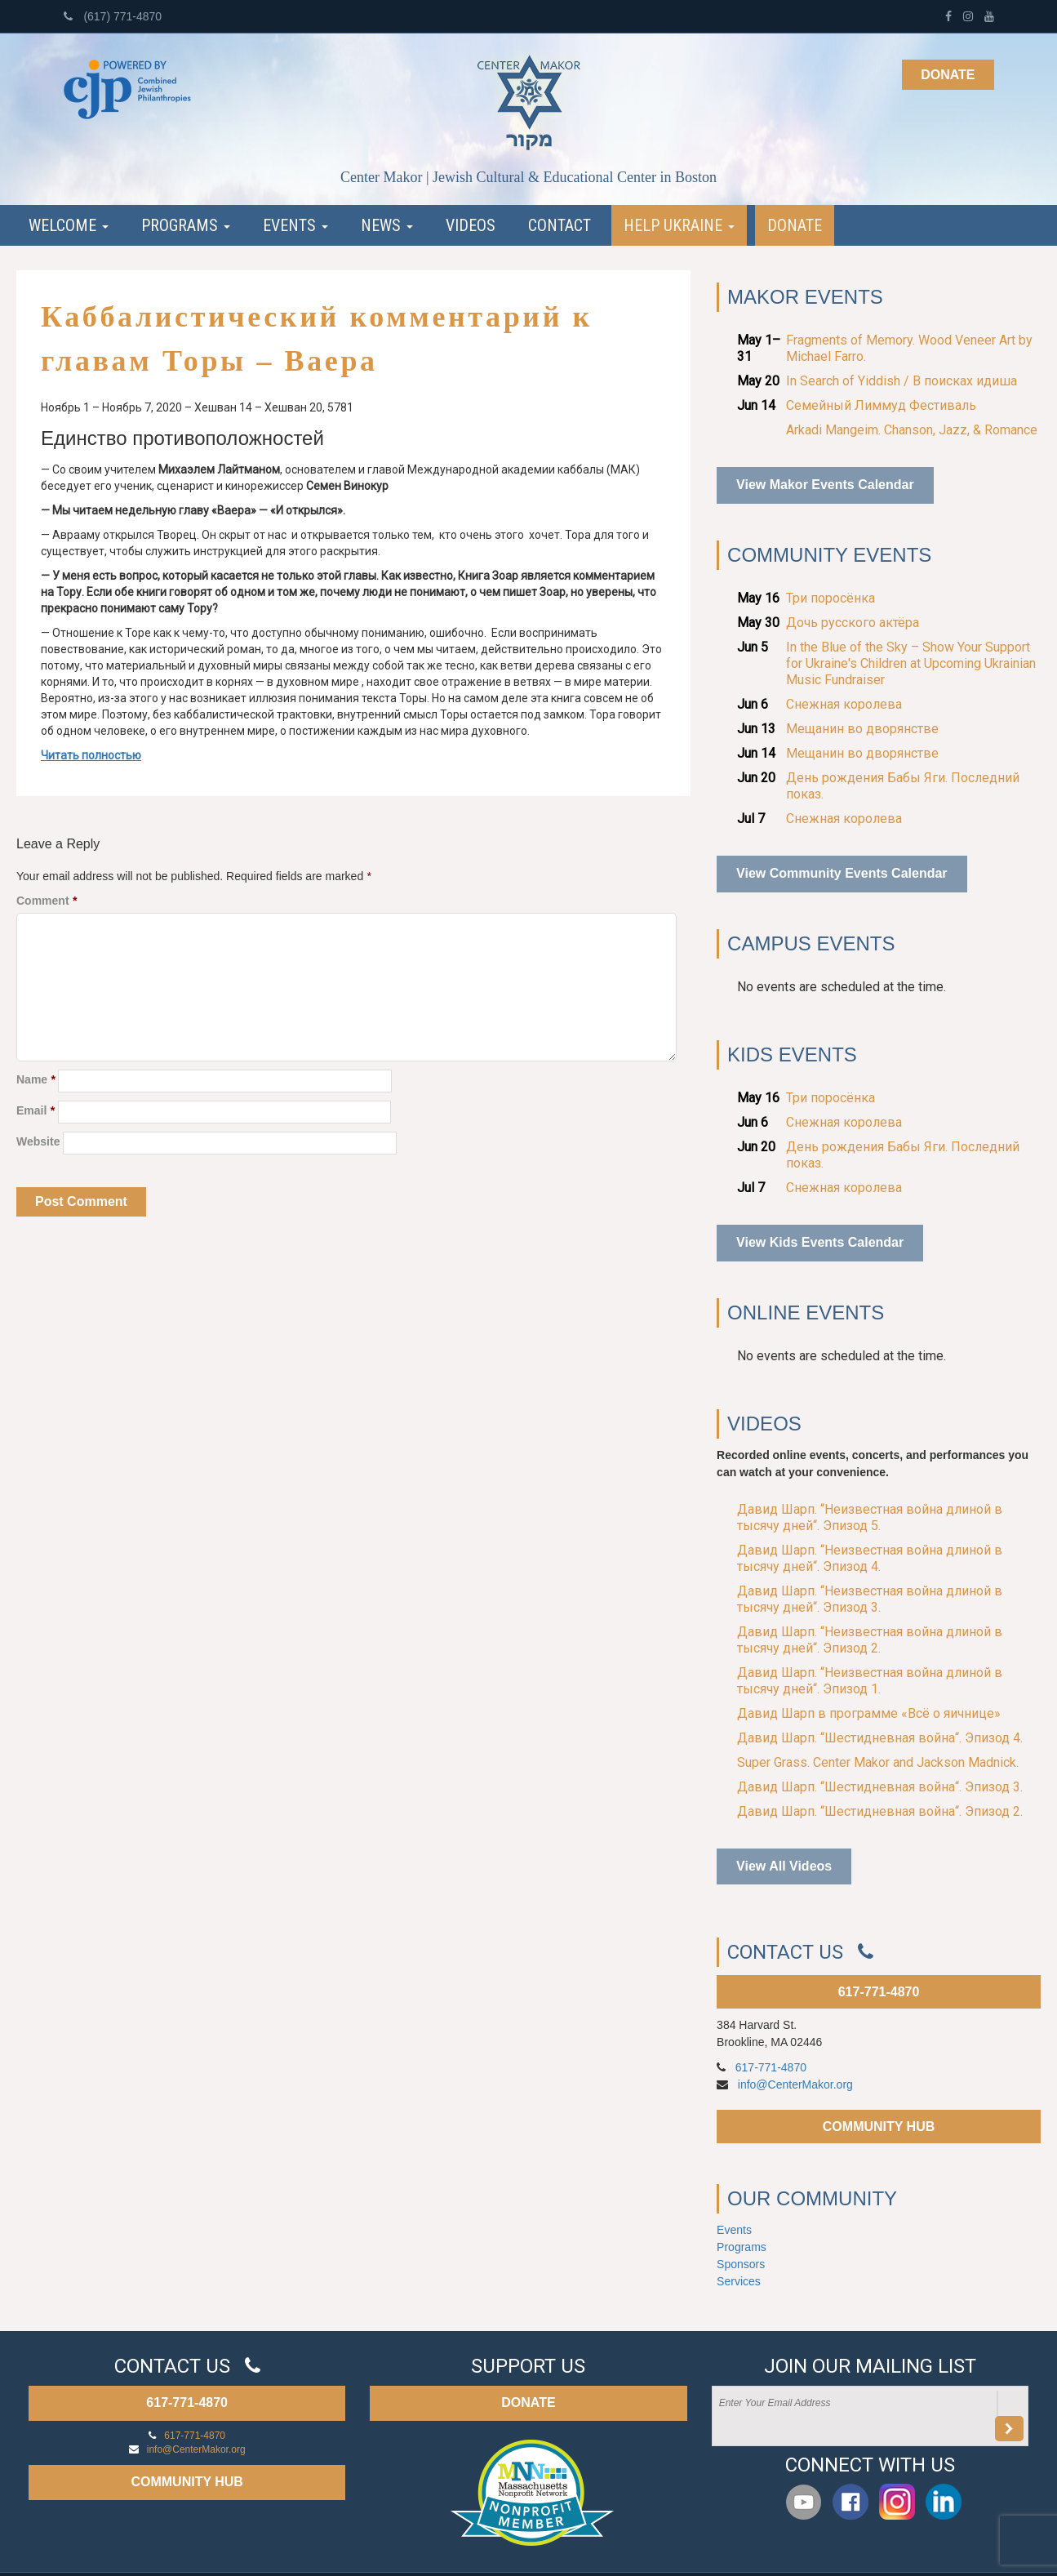  Describe the element at coordinates (113, 16) in the screenshot. I see `(617) 771-4870` at that location.